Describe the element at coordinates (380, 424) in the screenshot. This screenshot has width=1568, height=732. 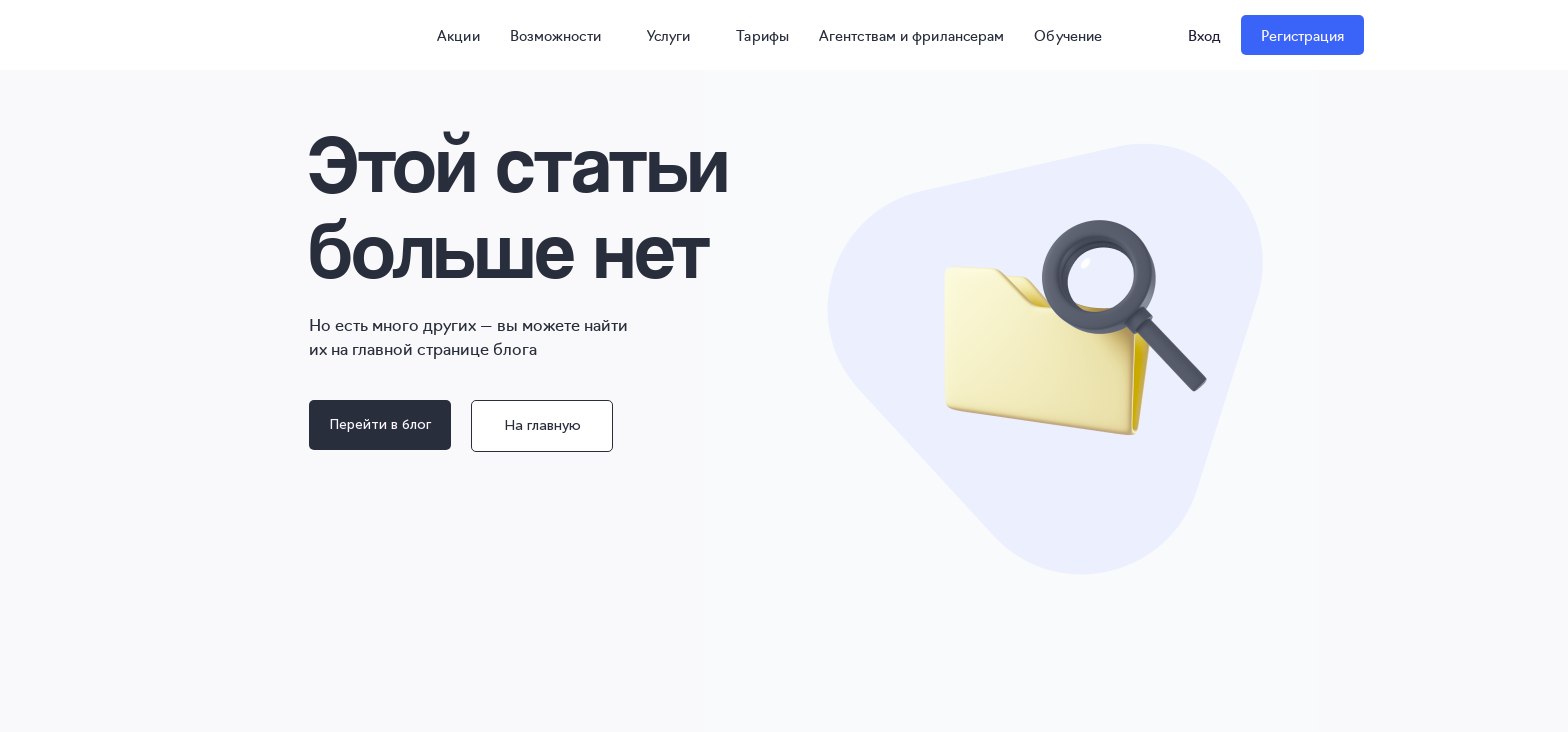
I see `Перейти в блог` at that location.